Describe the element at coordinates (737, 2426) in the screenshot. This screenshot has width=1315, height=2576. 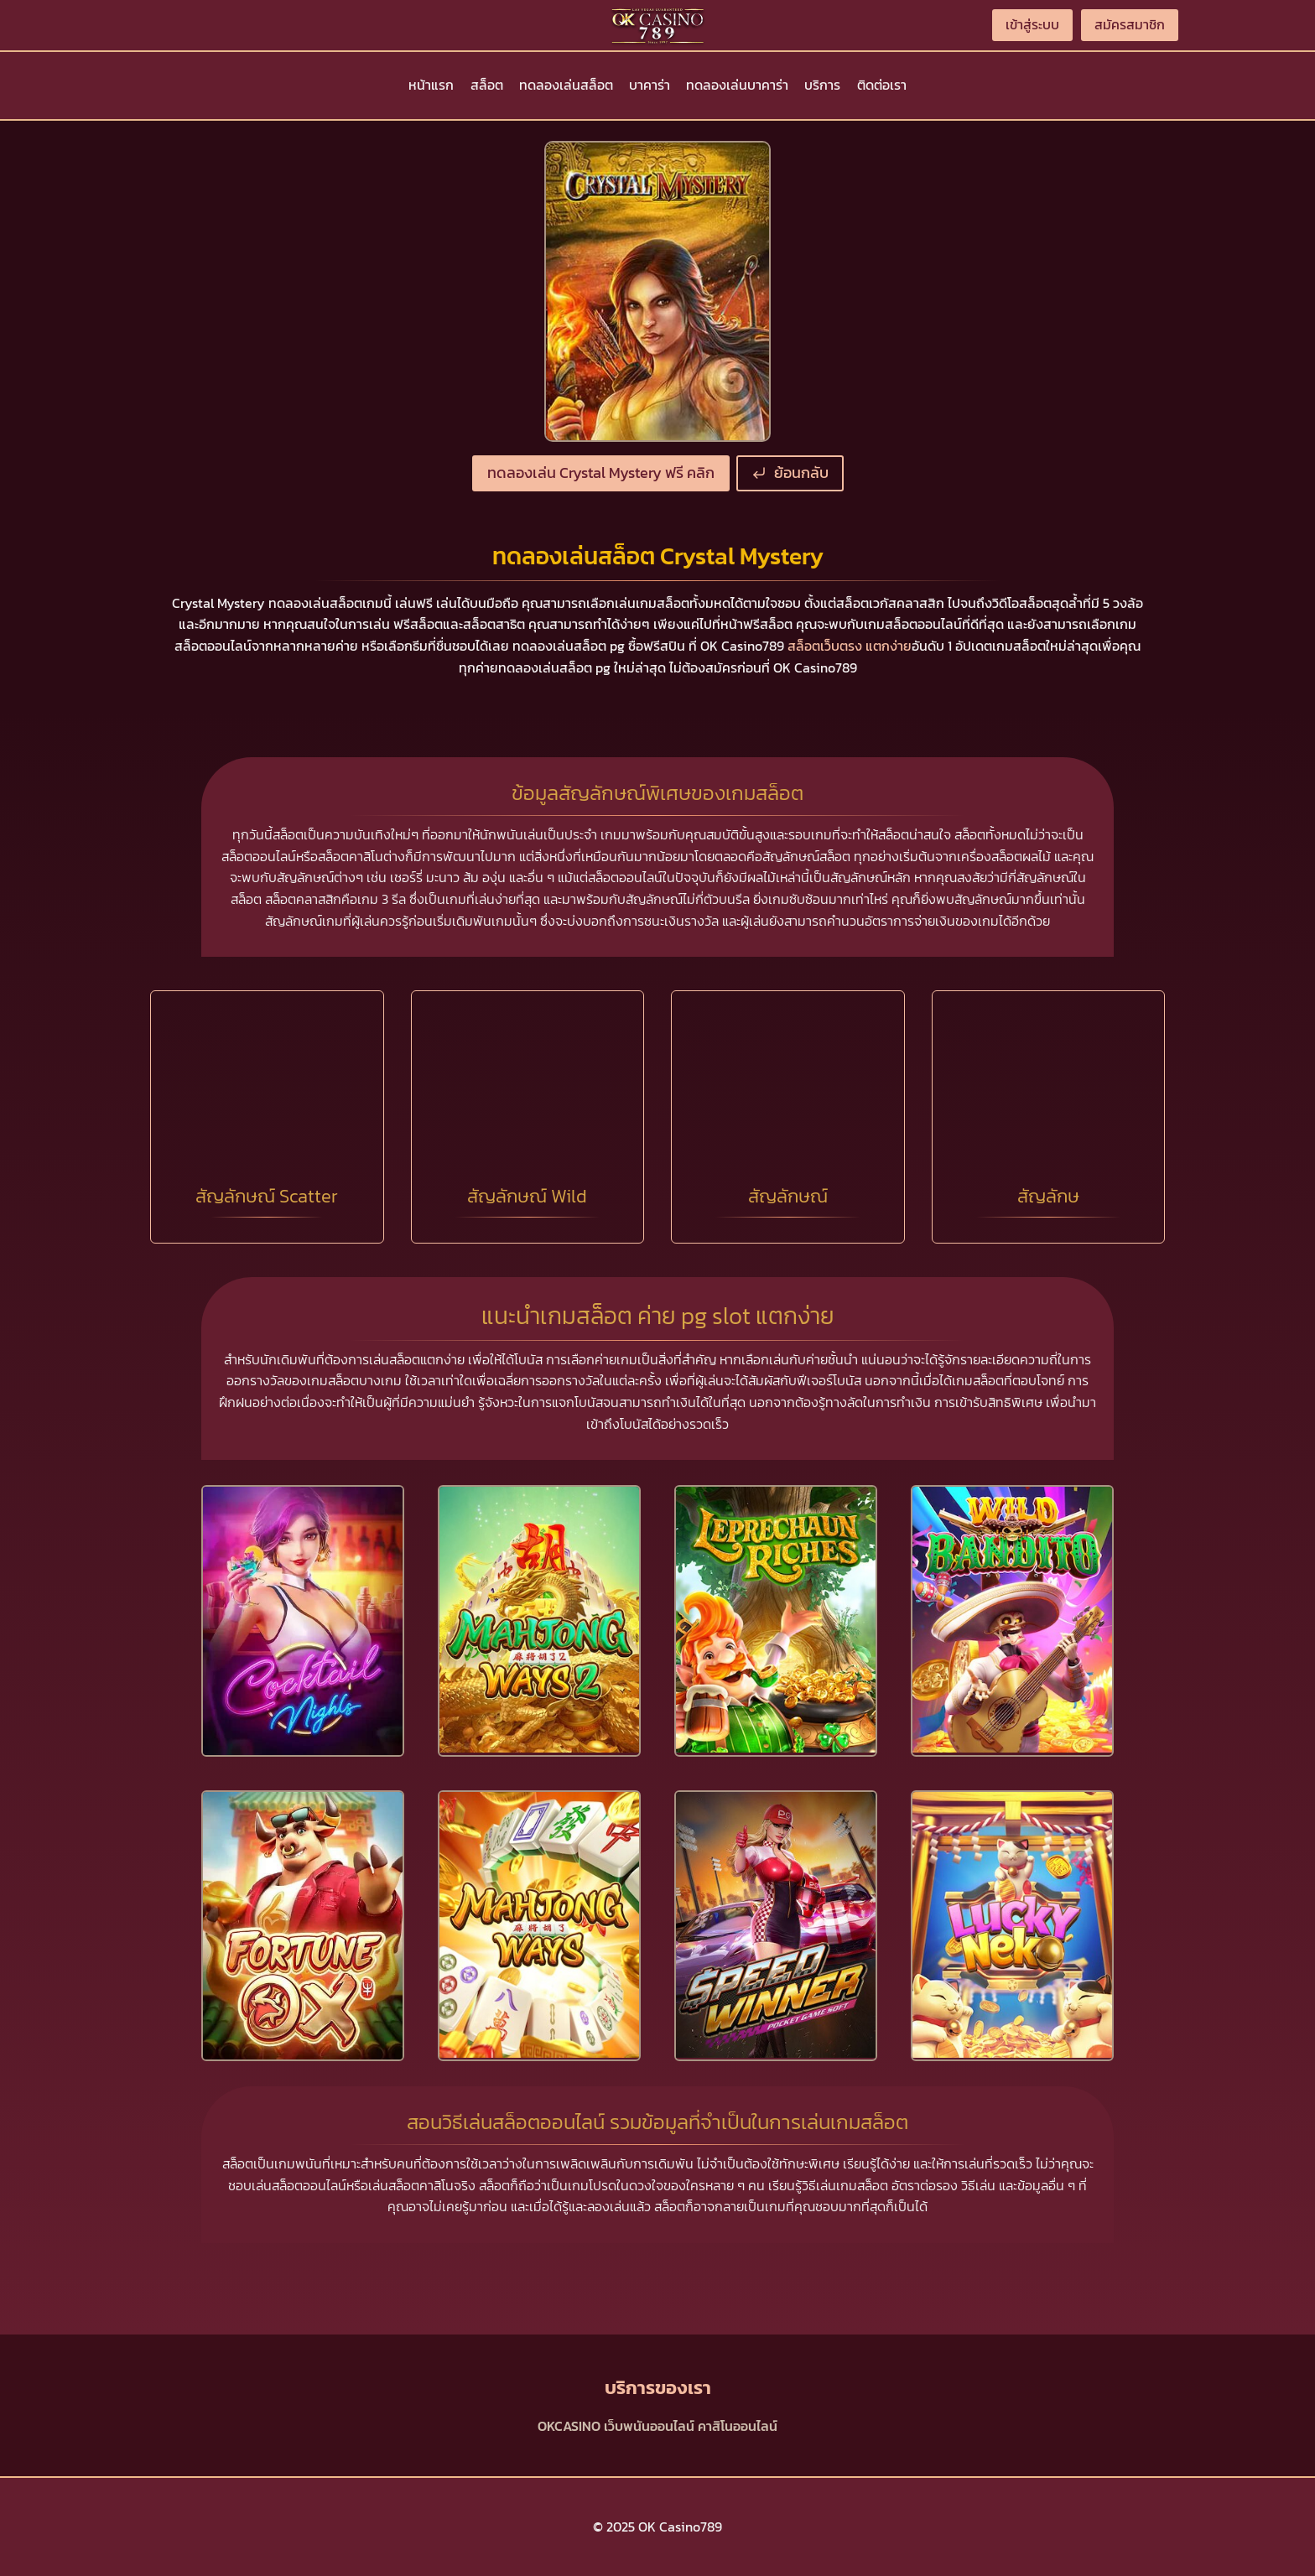
I see `คาสิโนออนไลน์` at that location.